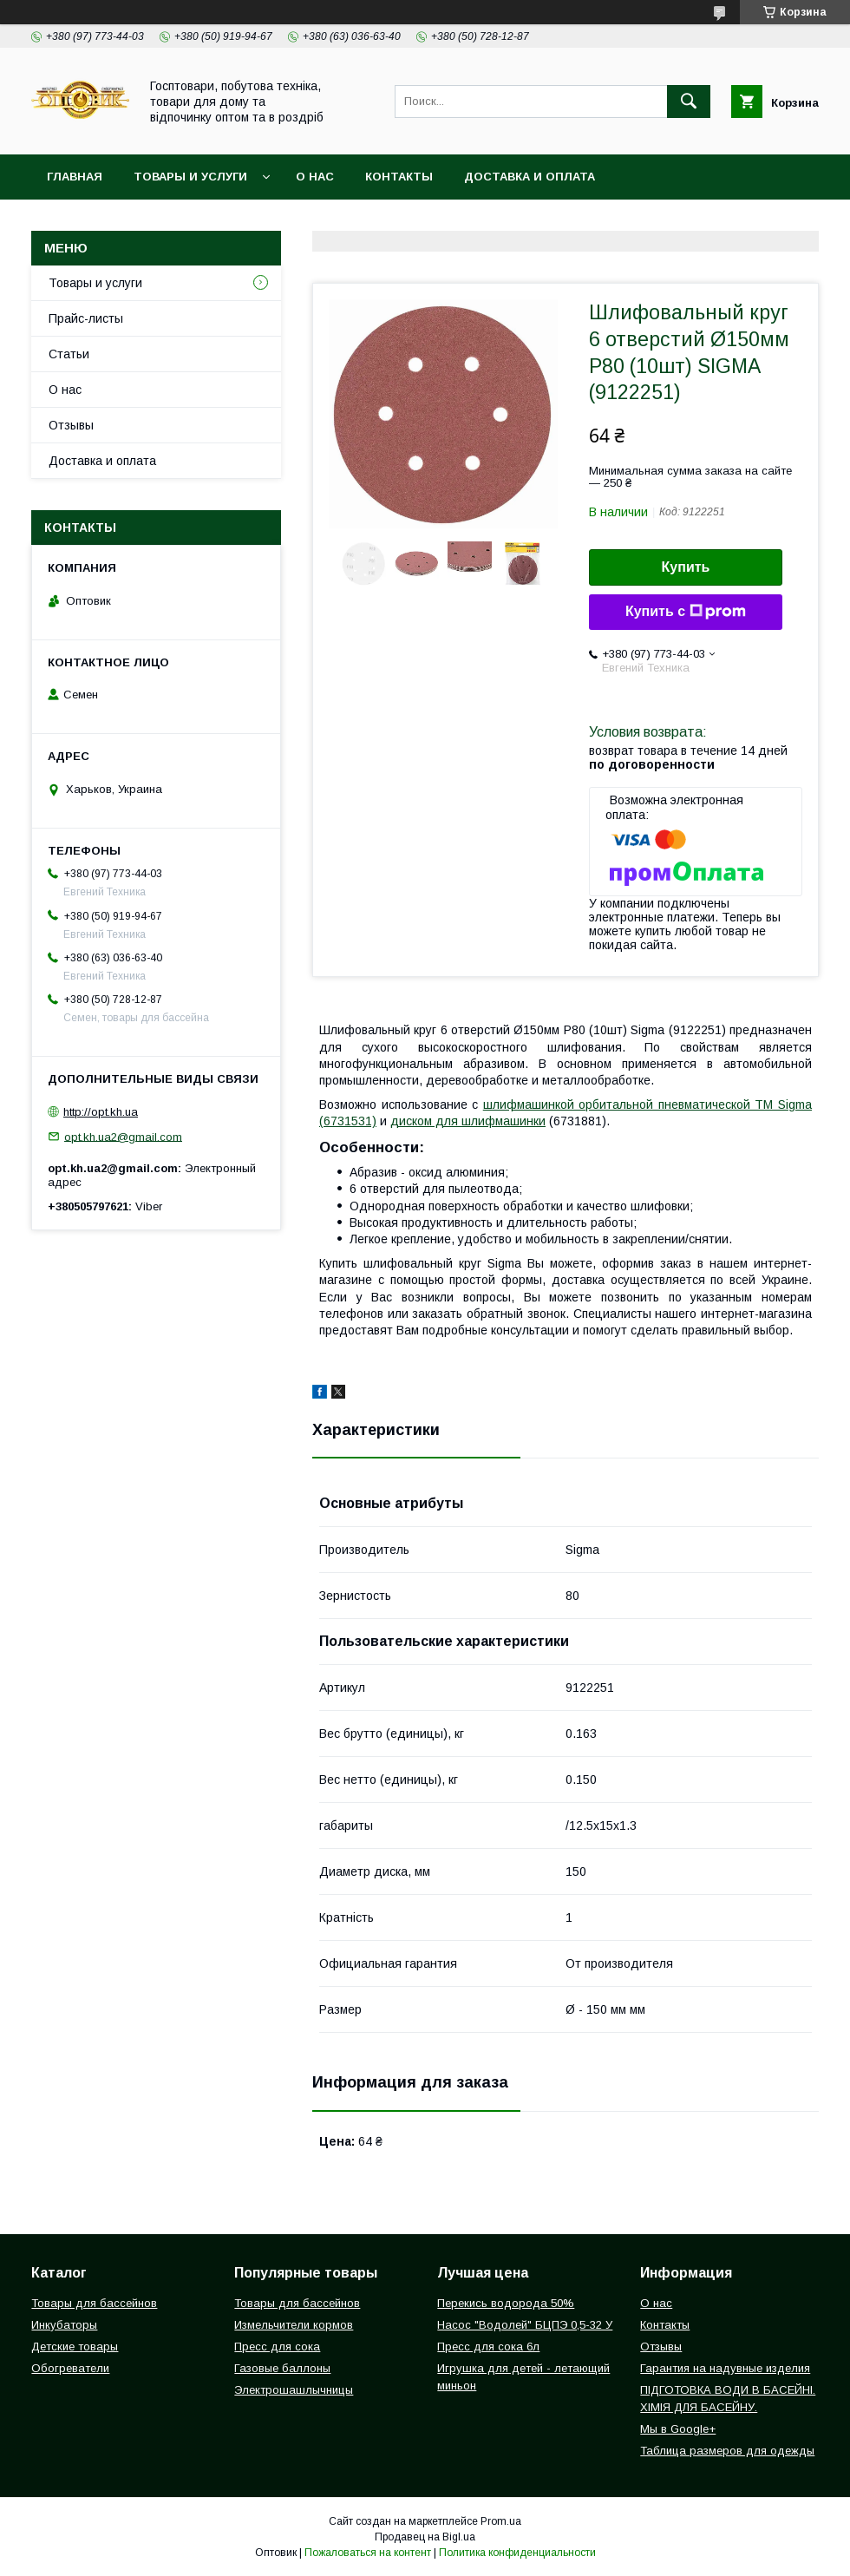 Image resolution: width=850 pixels, height=2576 pixels. Describe the element at coordinates (94, 2303) in the screenshot. I see `Товары для бассейнов` at that location.